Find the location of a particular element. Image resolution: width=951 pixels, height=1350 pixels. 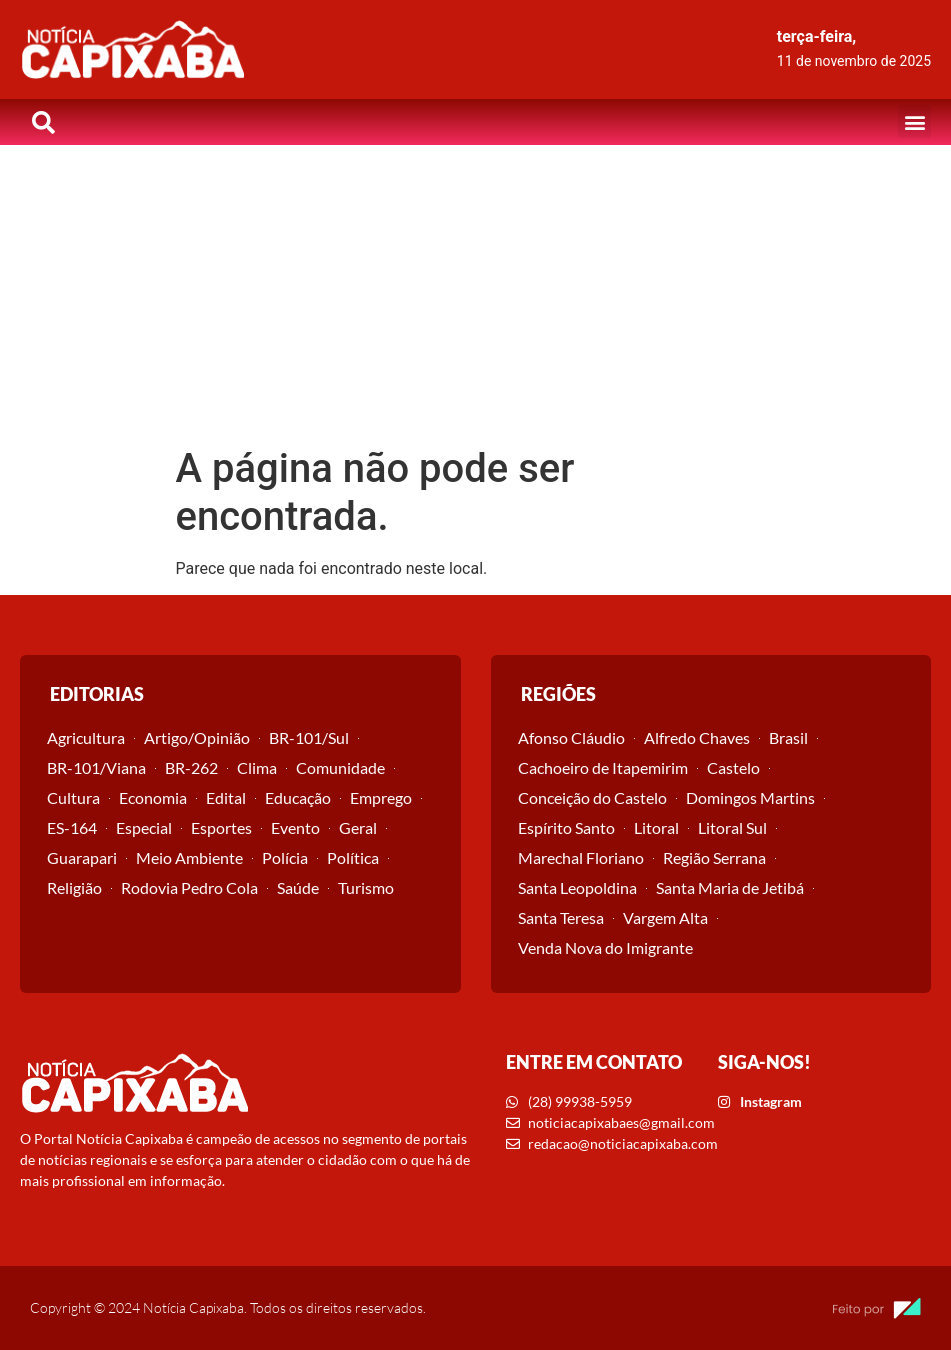

Região Serrana is located at coordinates (714, 857).